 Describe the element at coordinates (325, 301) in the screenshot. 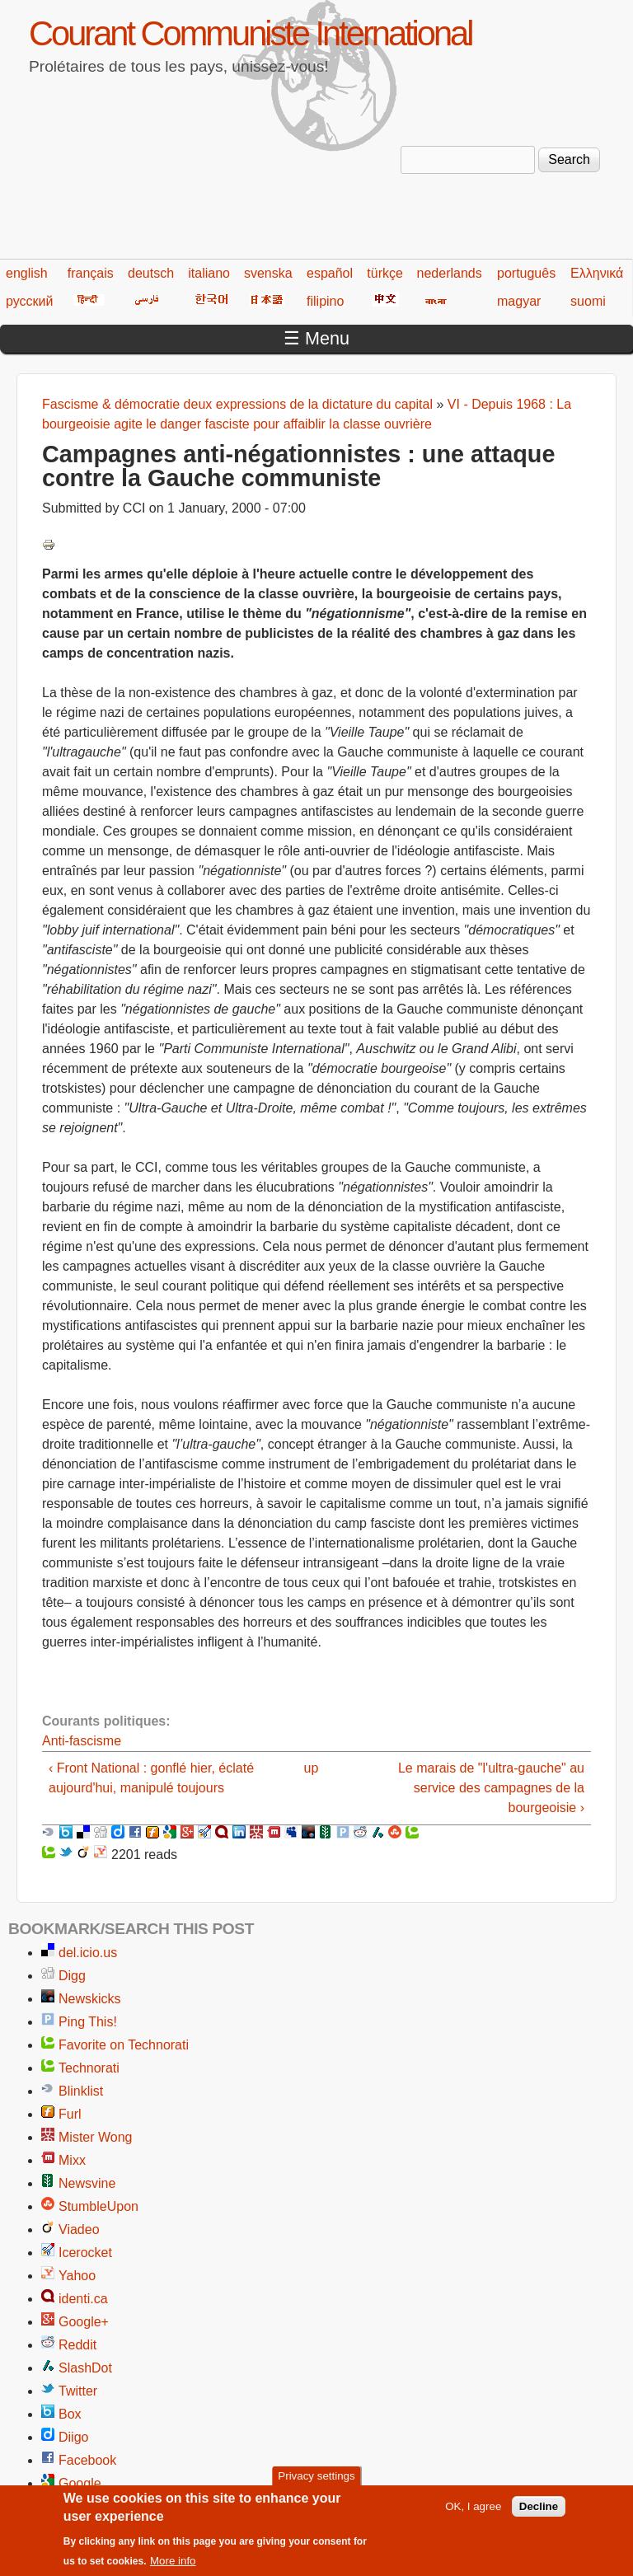

I see `filipino` at that location.